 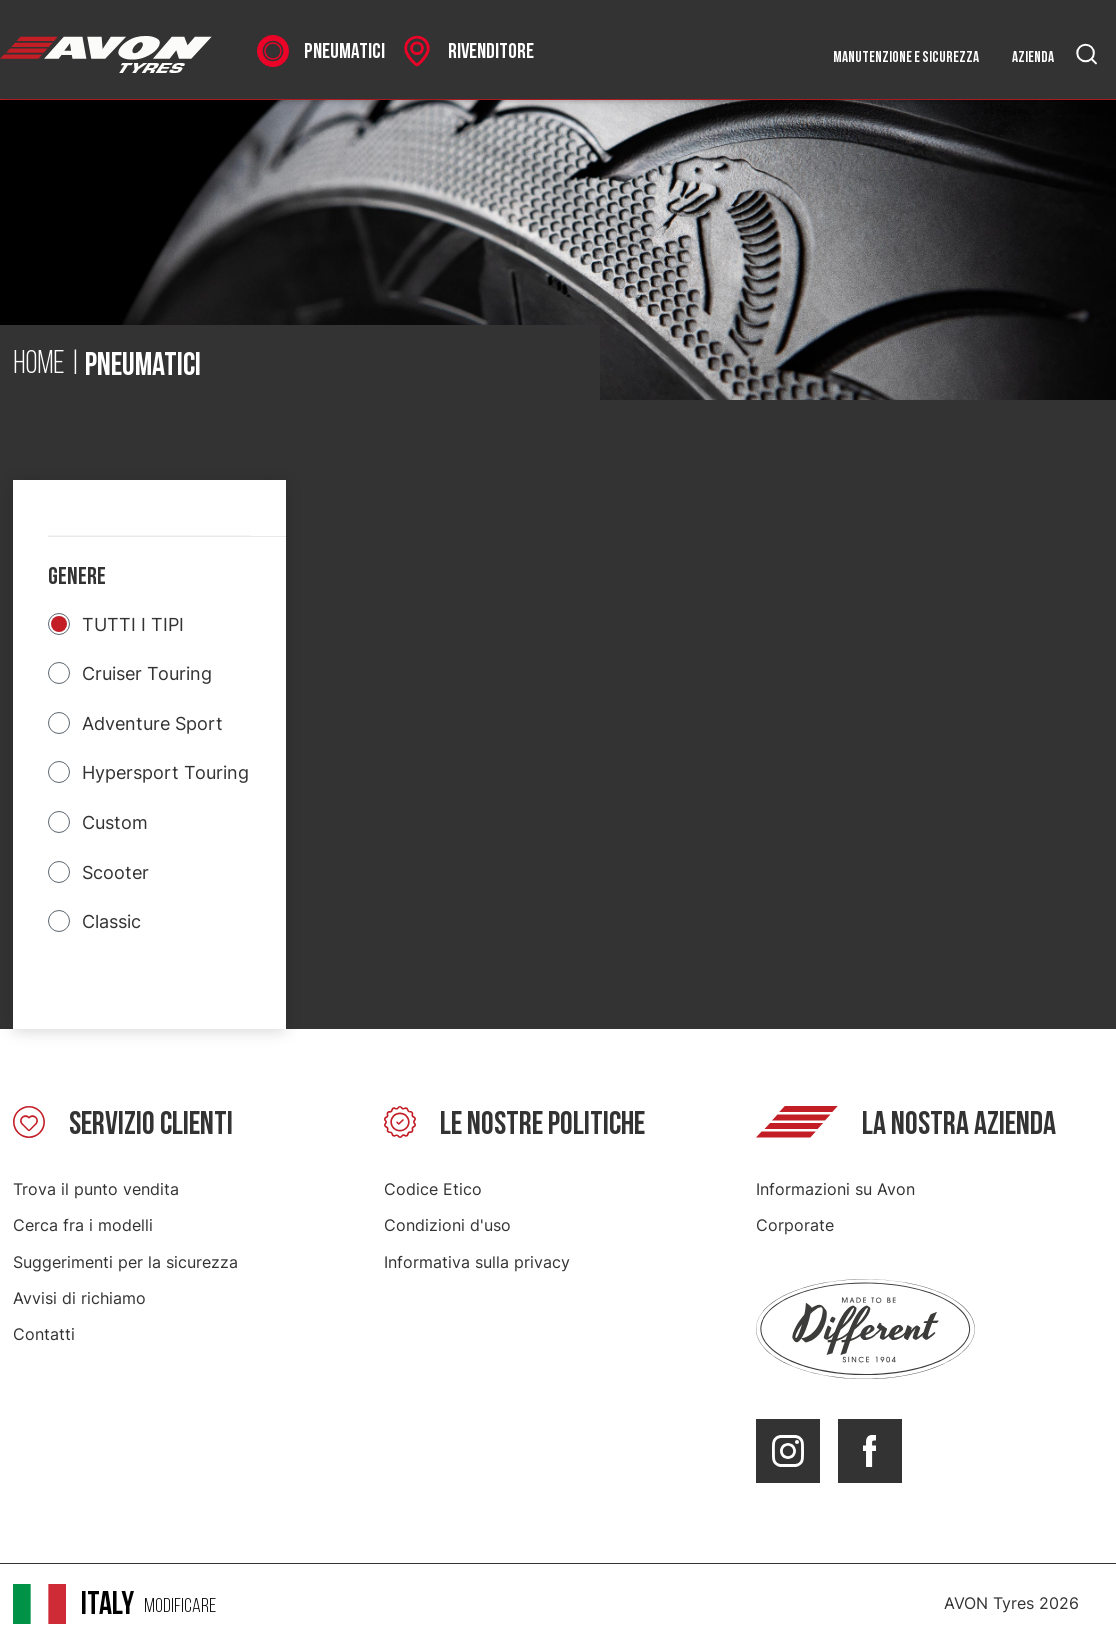 I want to click on Informativa sulla privacy, so click(x=477, y=1262).